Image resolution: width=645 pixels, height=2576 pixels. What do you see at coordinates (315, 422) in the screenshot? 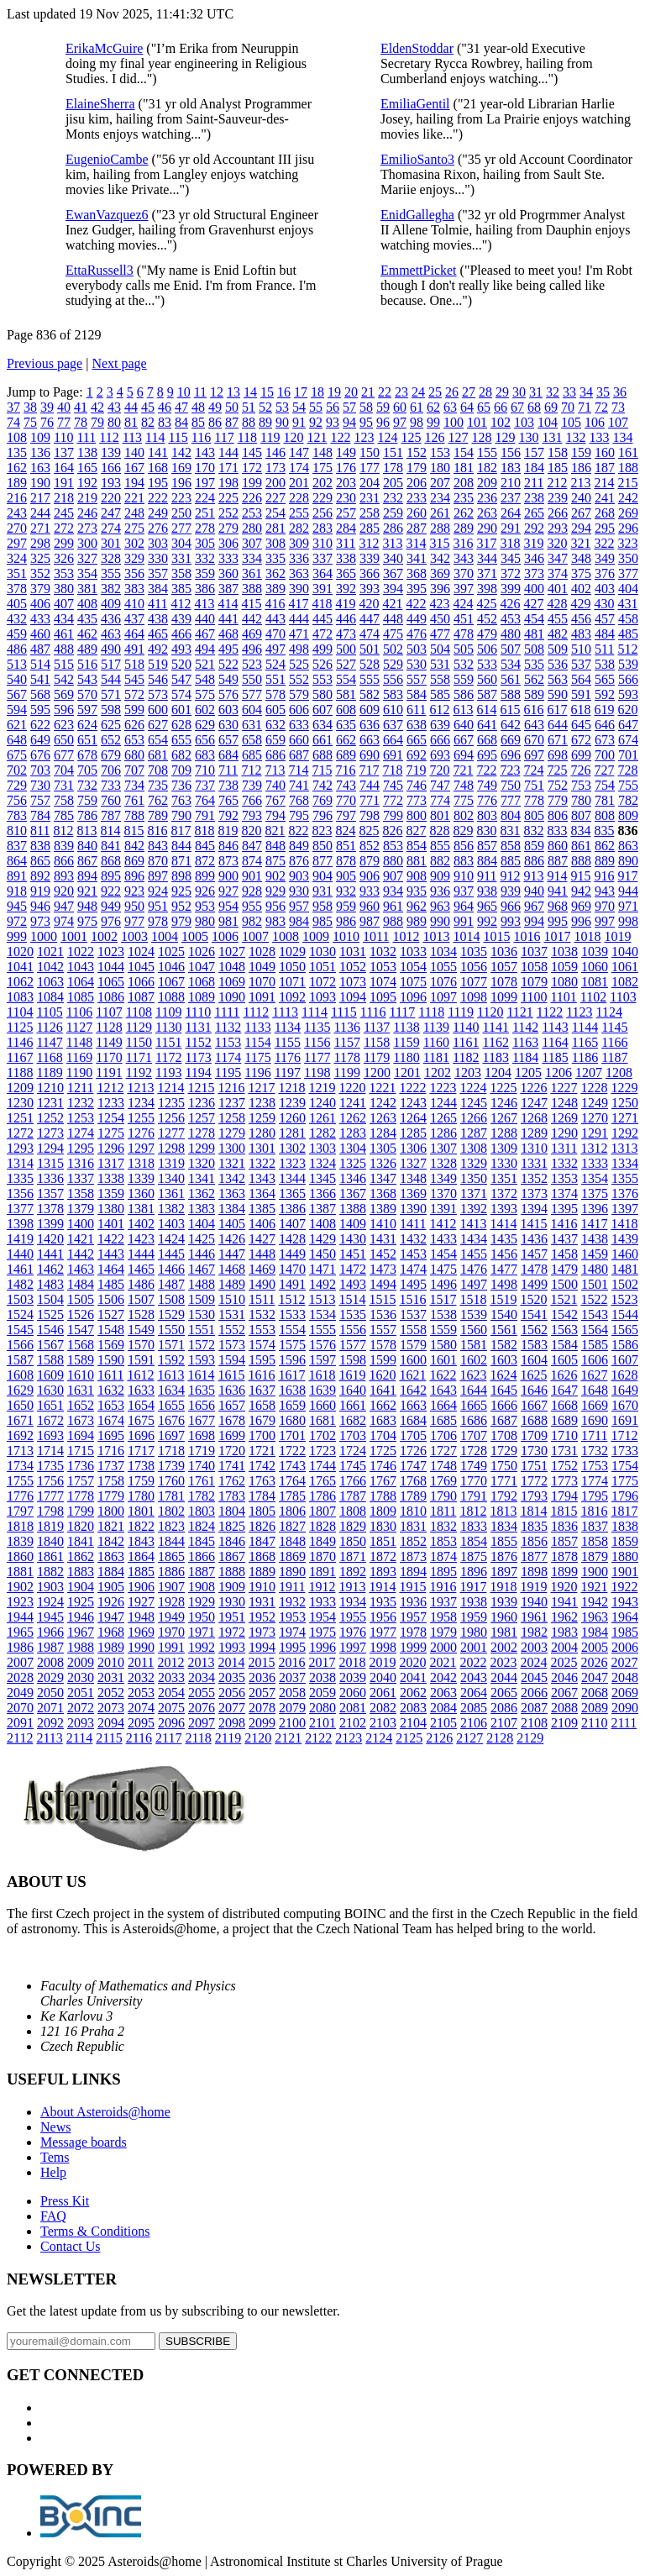
I see `92` at bounding box center [315, 422].